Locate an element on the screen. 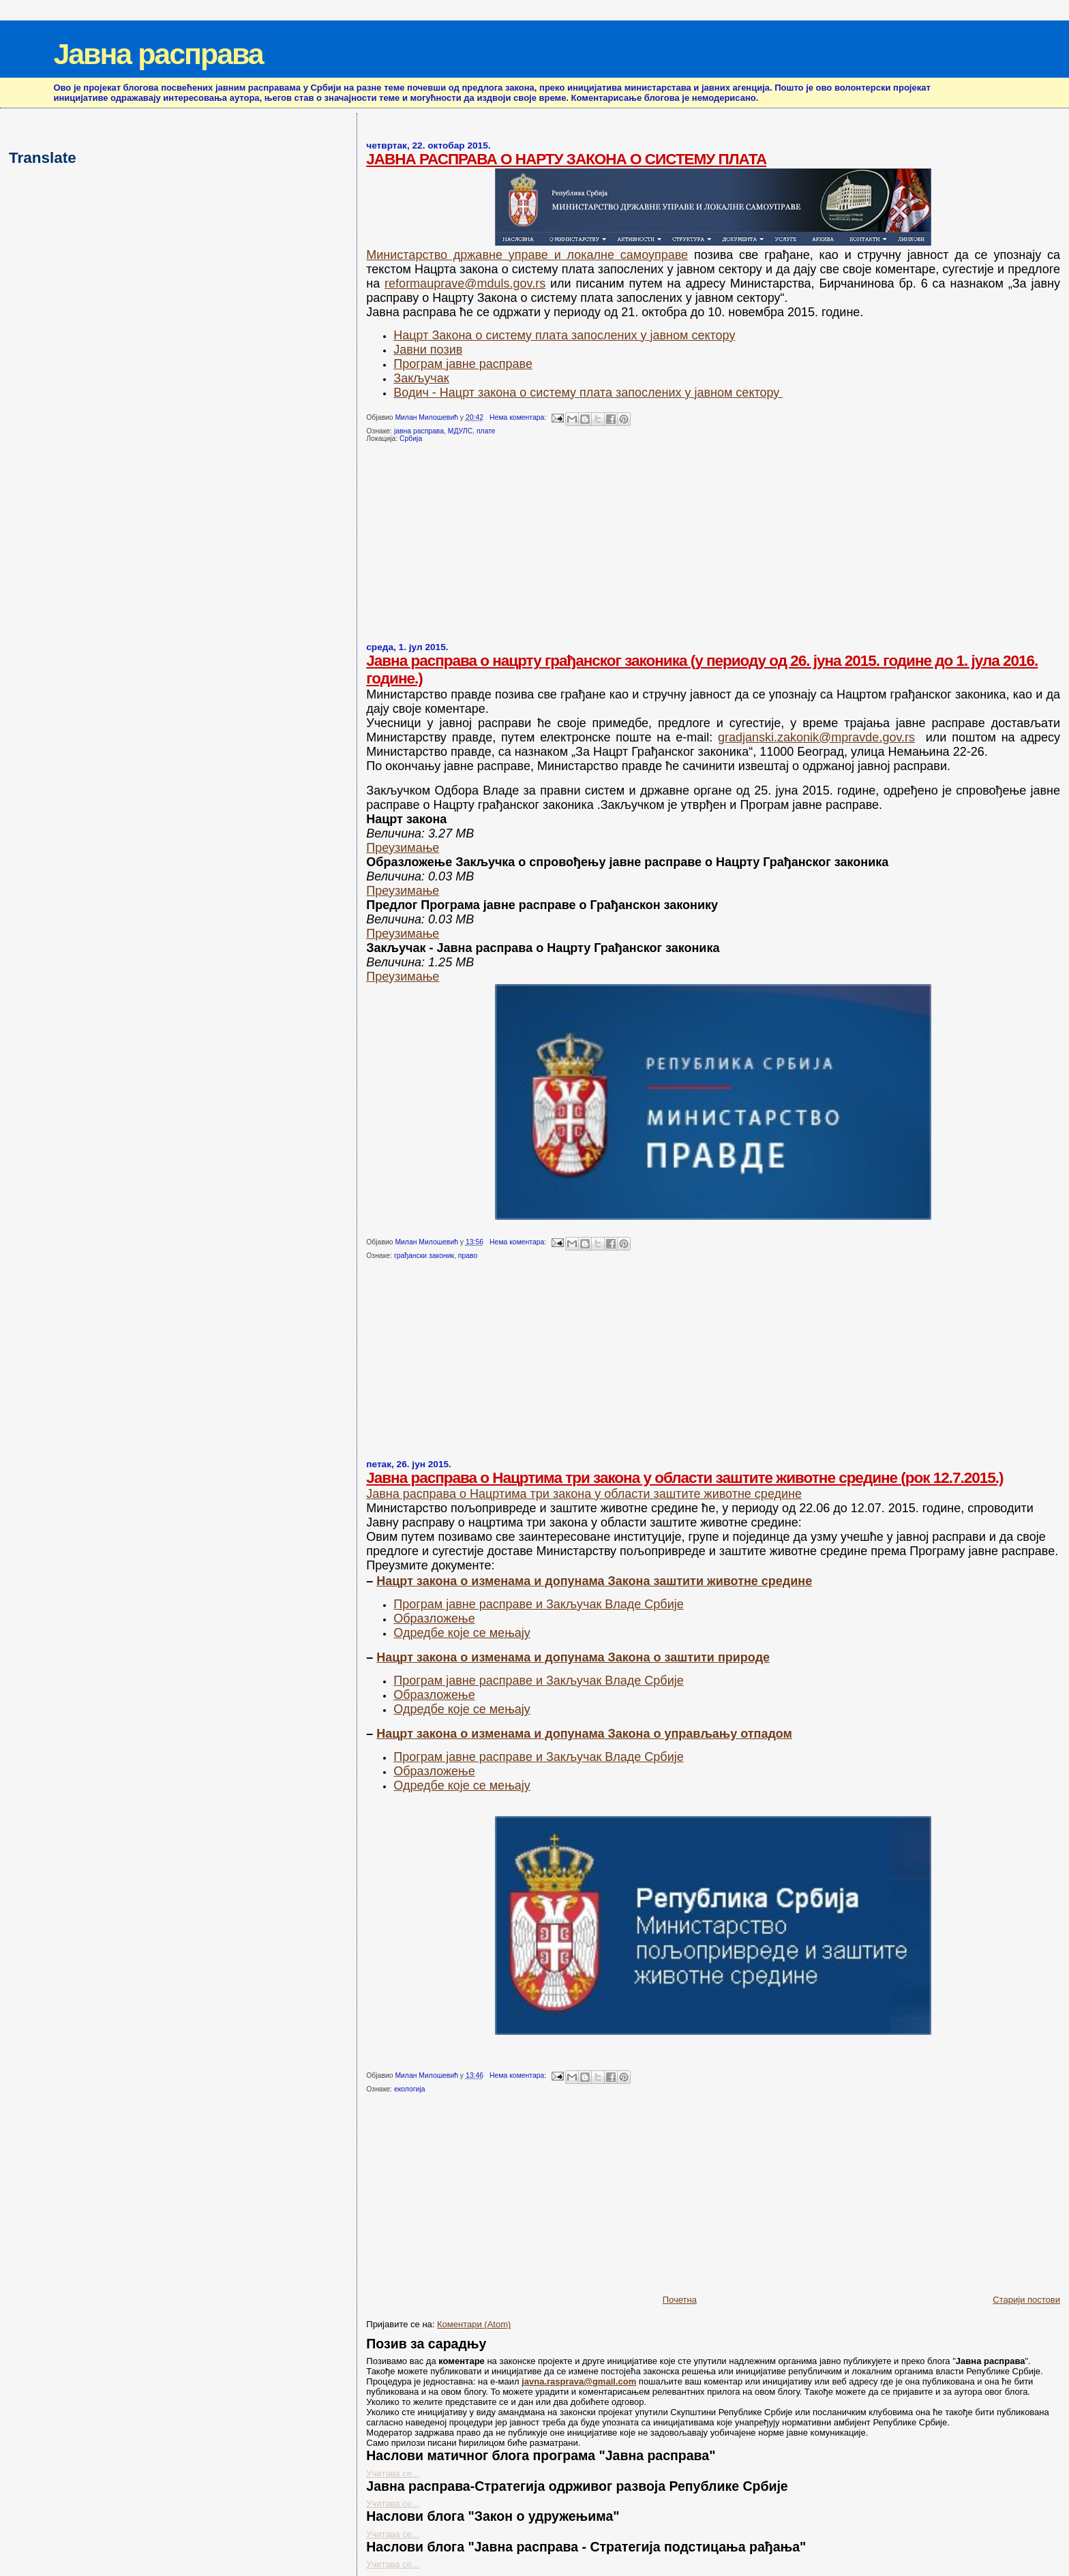  грађански законик is located at coordinates (424, 1255).